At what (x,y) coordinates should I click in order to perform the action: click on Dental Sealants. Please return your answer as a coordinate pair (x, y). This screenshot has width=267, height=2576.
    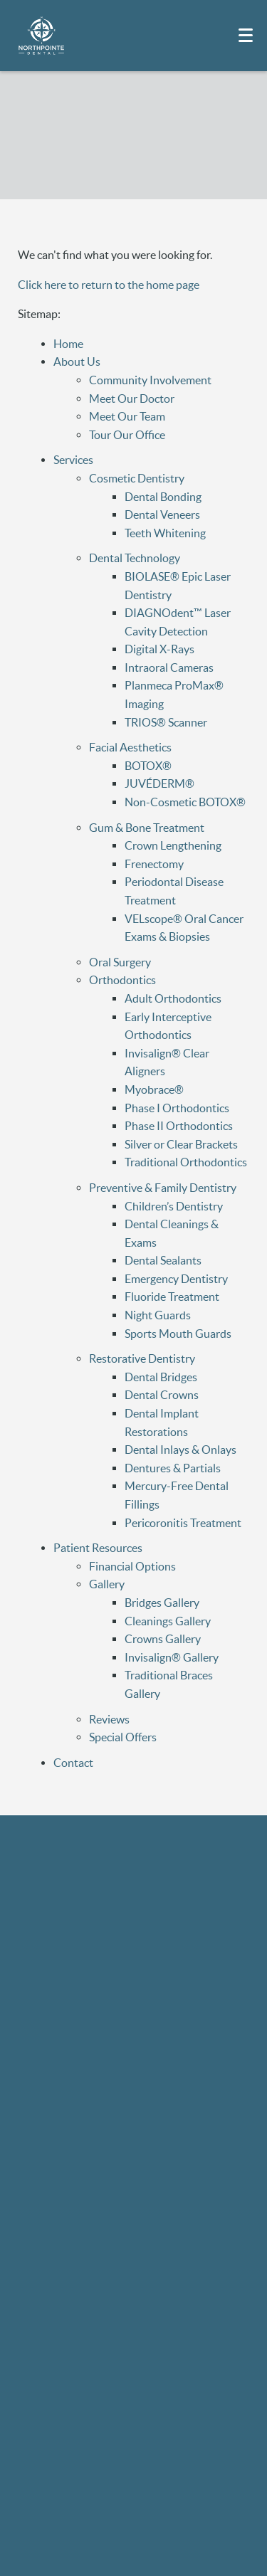
    Looking at the image, I should click on (163, 1260).